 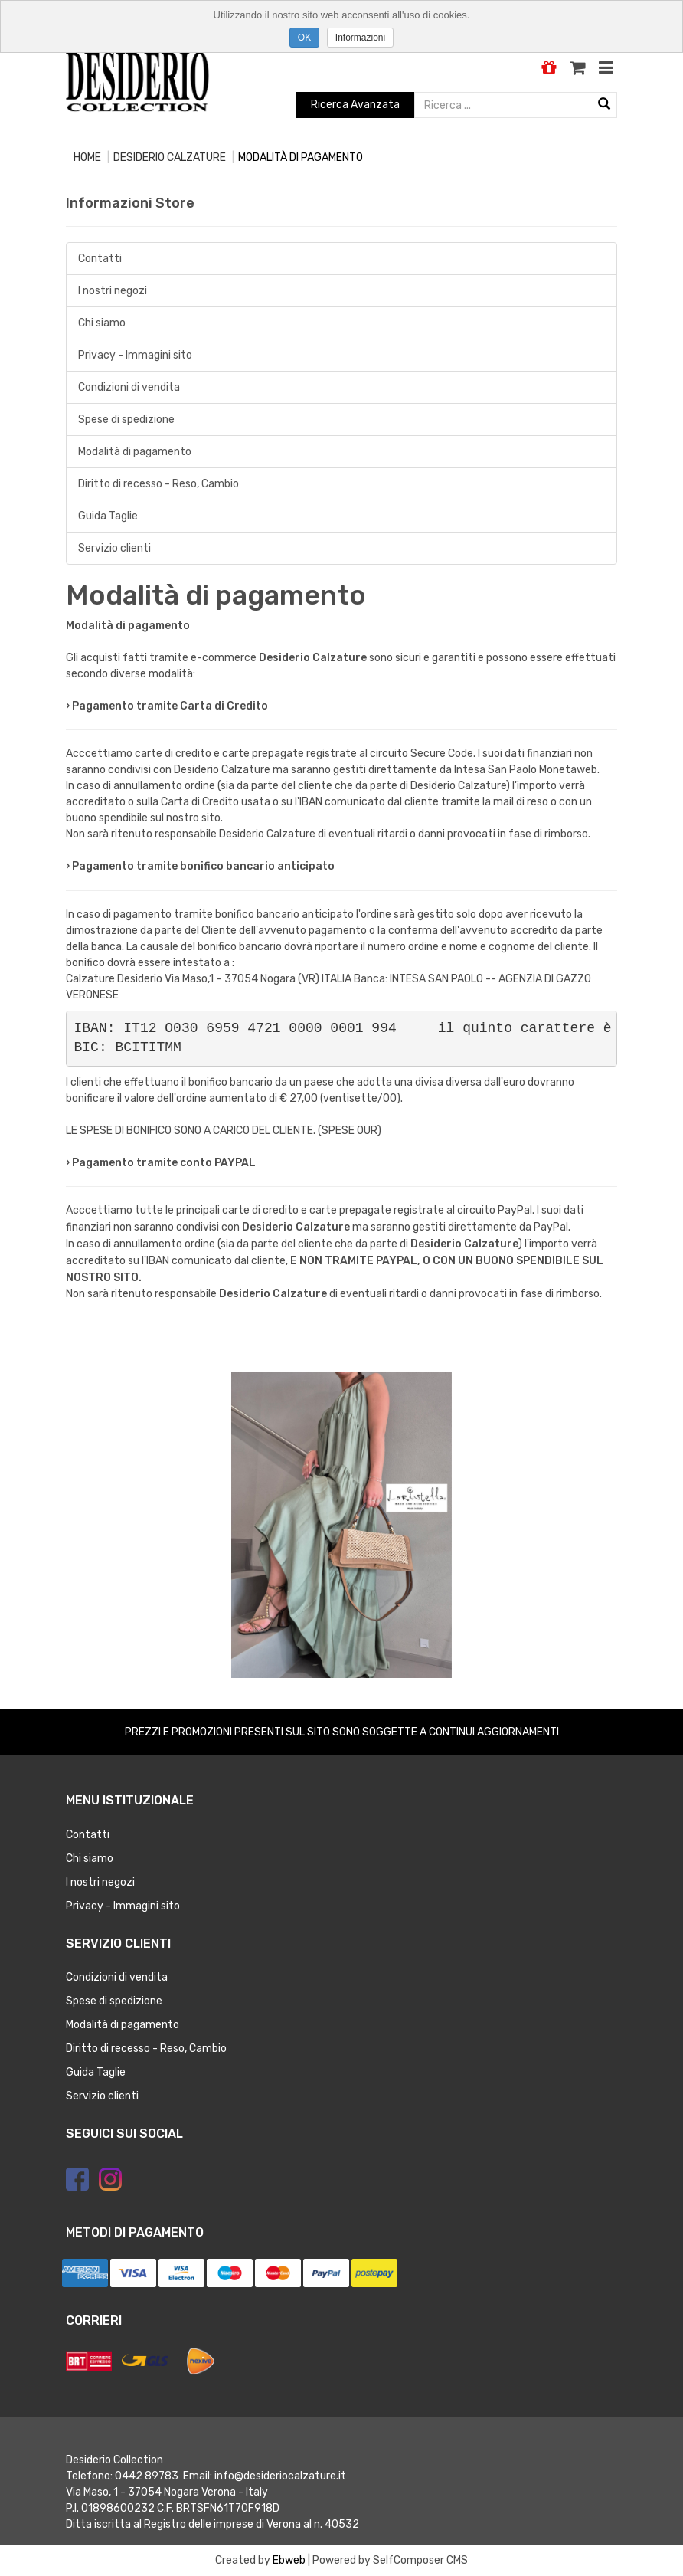 What do you see at coordinates (108, 516) in the screenshot?
I see `Guida Taglie` at bounding box center [108, 516].